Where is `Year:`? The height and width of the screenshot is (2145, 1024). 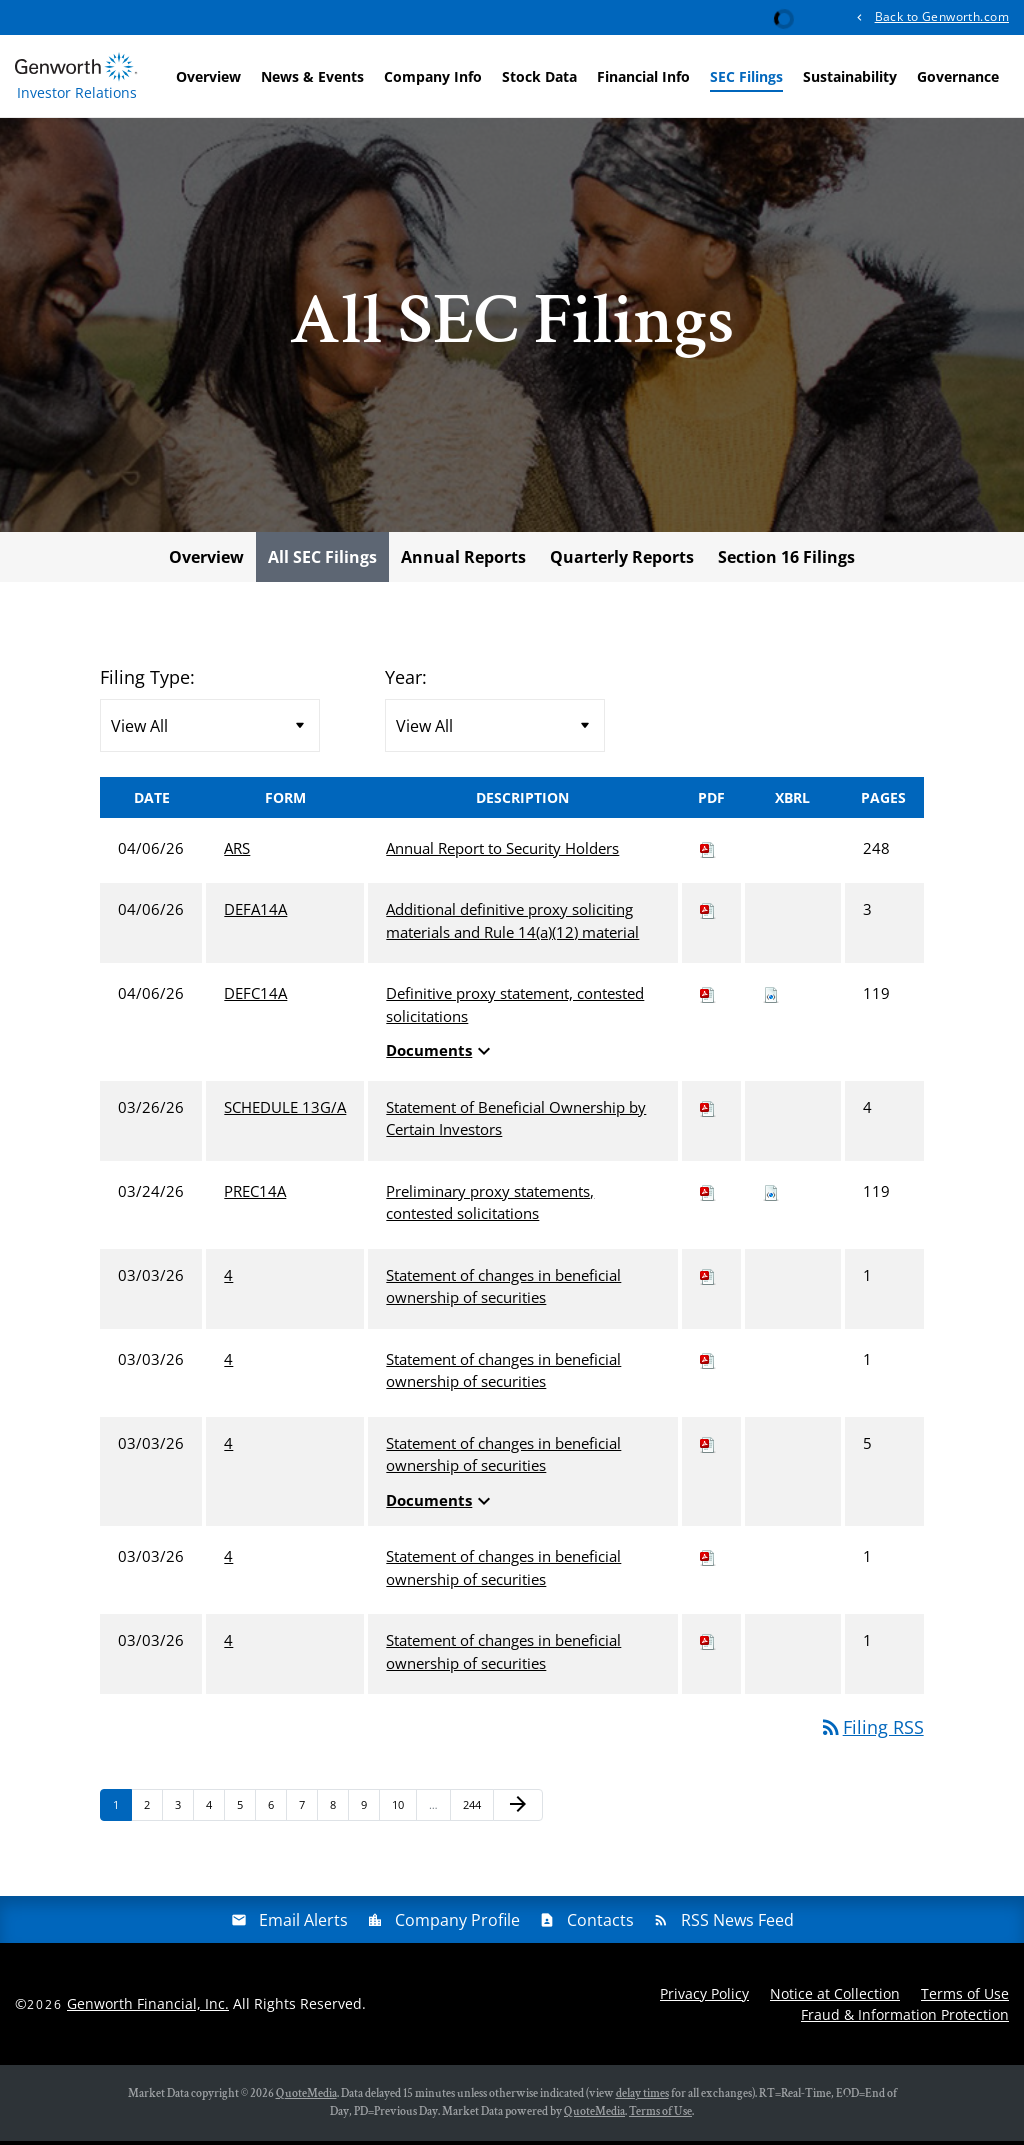
Year: is located at coordinates (406, 681).